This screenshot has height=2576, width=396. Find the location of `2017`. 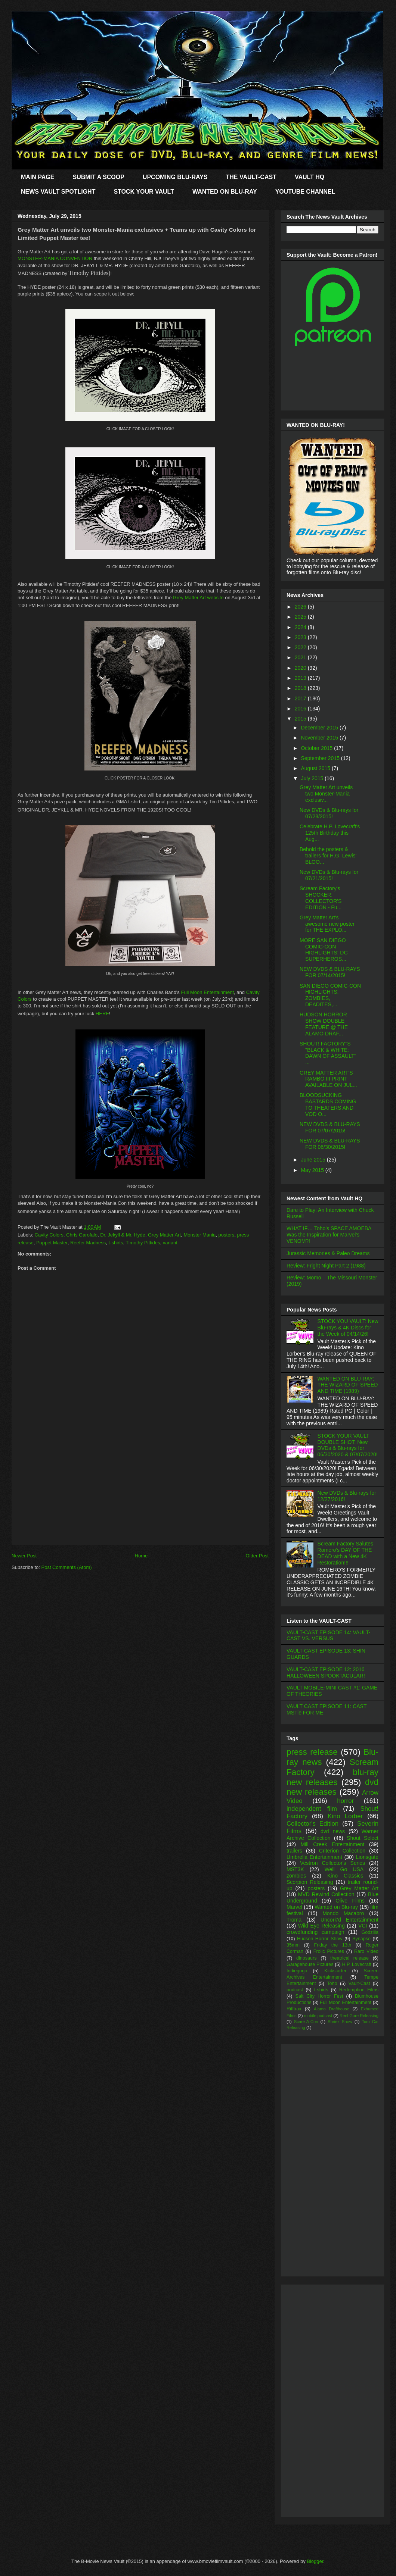

2017 is located at coordinates (301, 698).